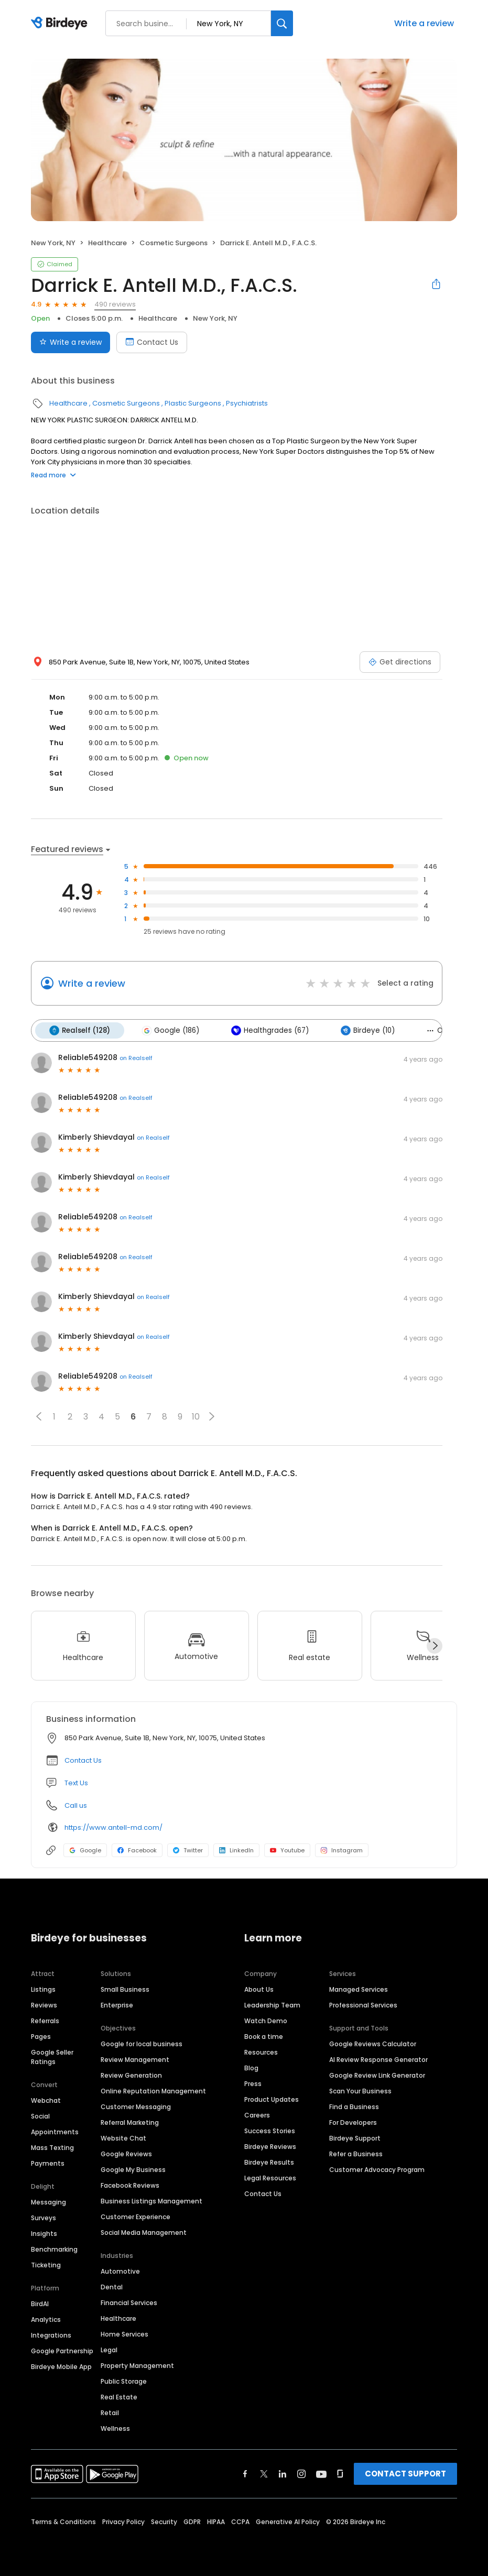 This screenshot has height=2576, width=488. What do you see at coordinates (46, 2318) in the screenshot?
I see `Analytics` at bounding box center [46, 2318].